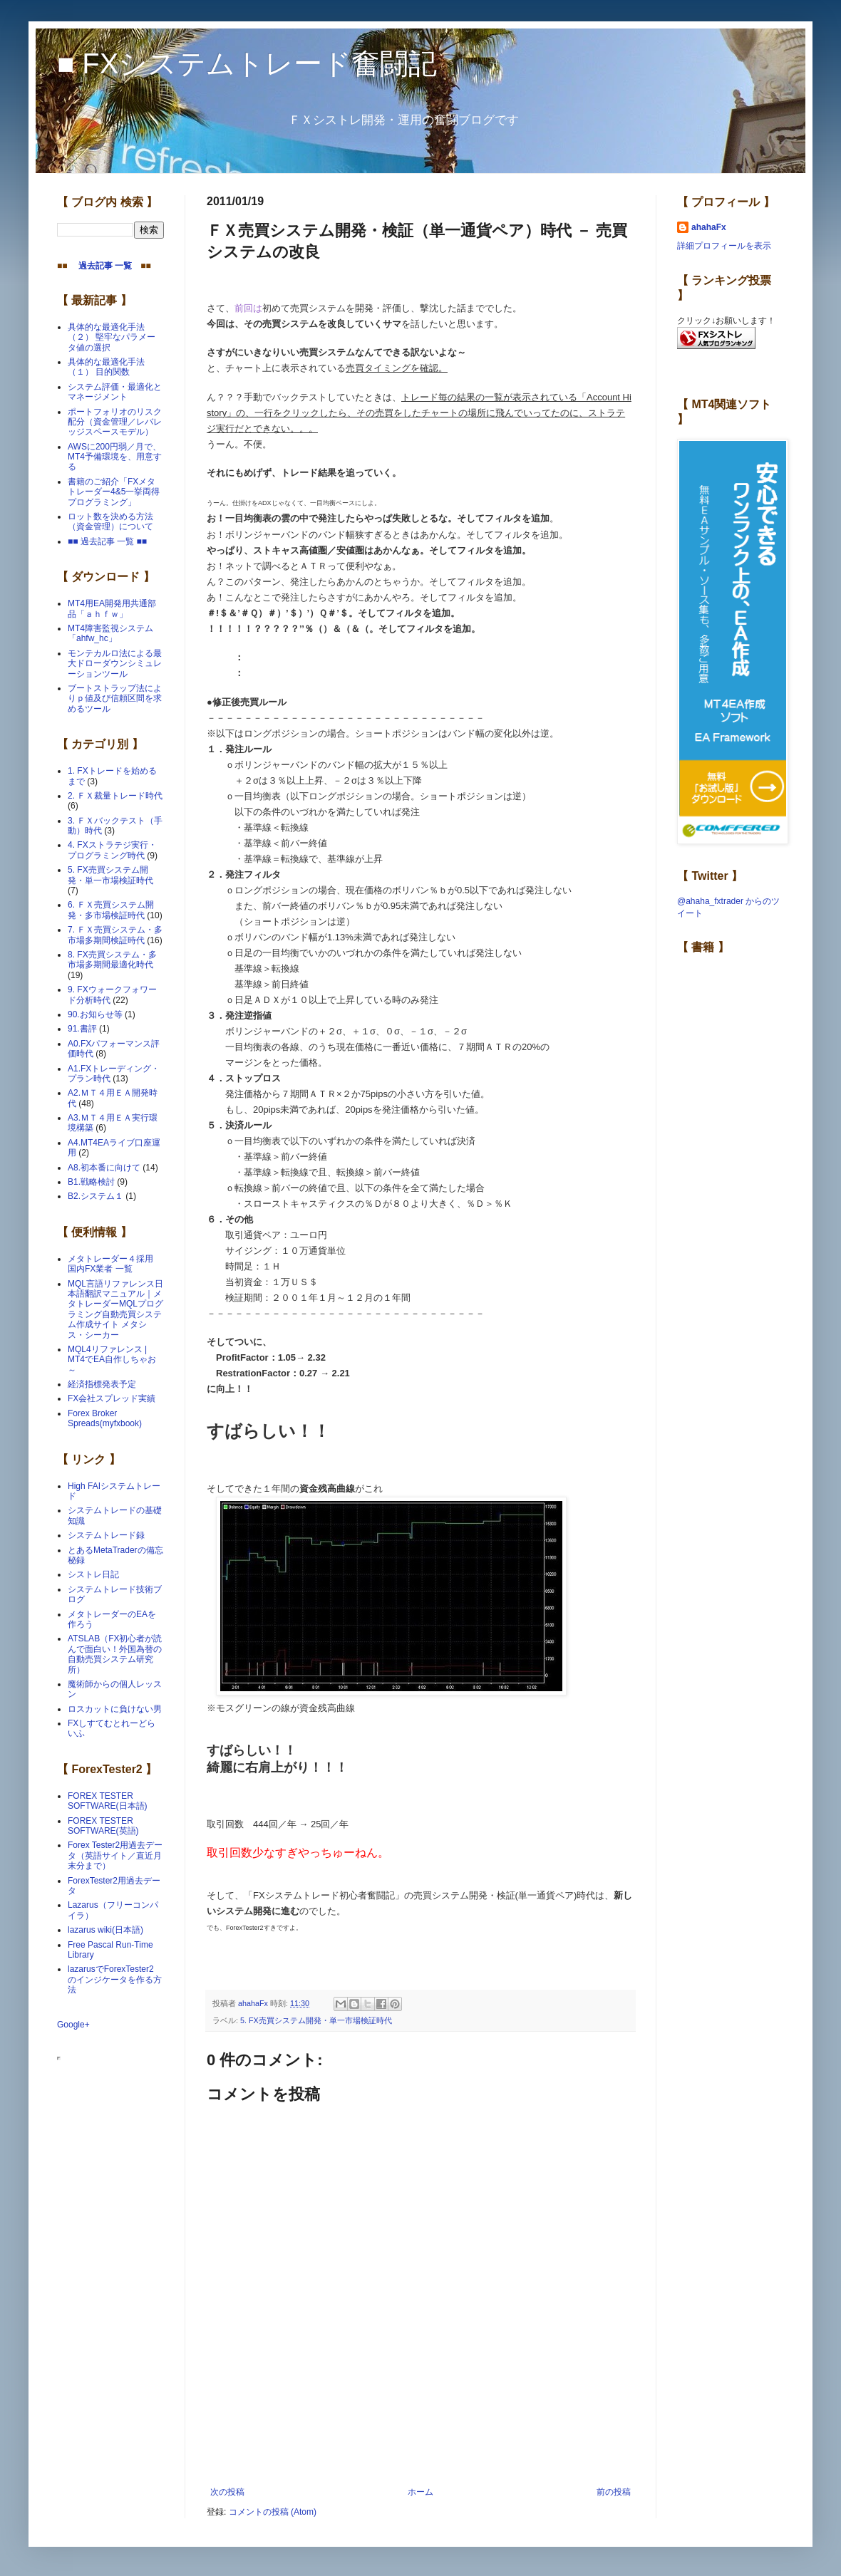 The image size is (841, 2576). Describe the element at coordinates (108, 1801) in the screenshot. I see `FOREX TESTER SOFTWARE(日本語)` at that location.